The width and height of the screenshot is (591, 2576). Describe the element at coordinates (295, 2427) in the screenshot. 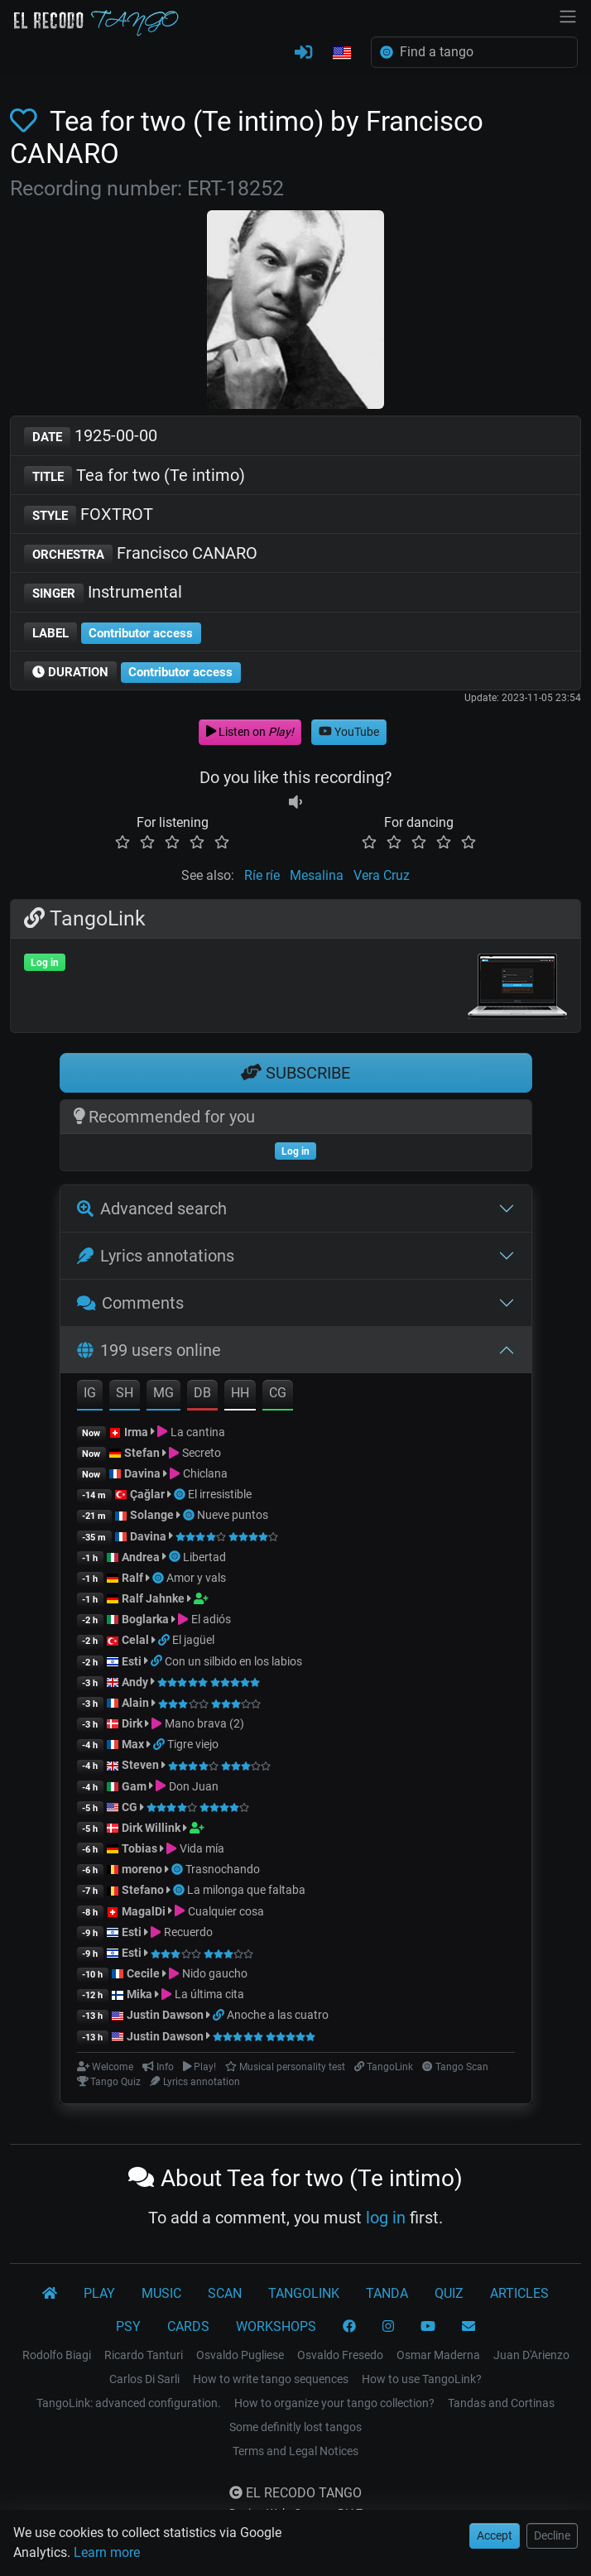

I see `Some definitly lost tangos` at that location.